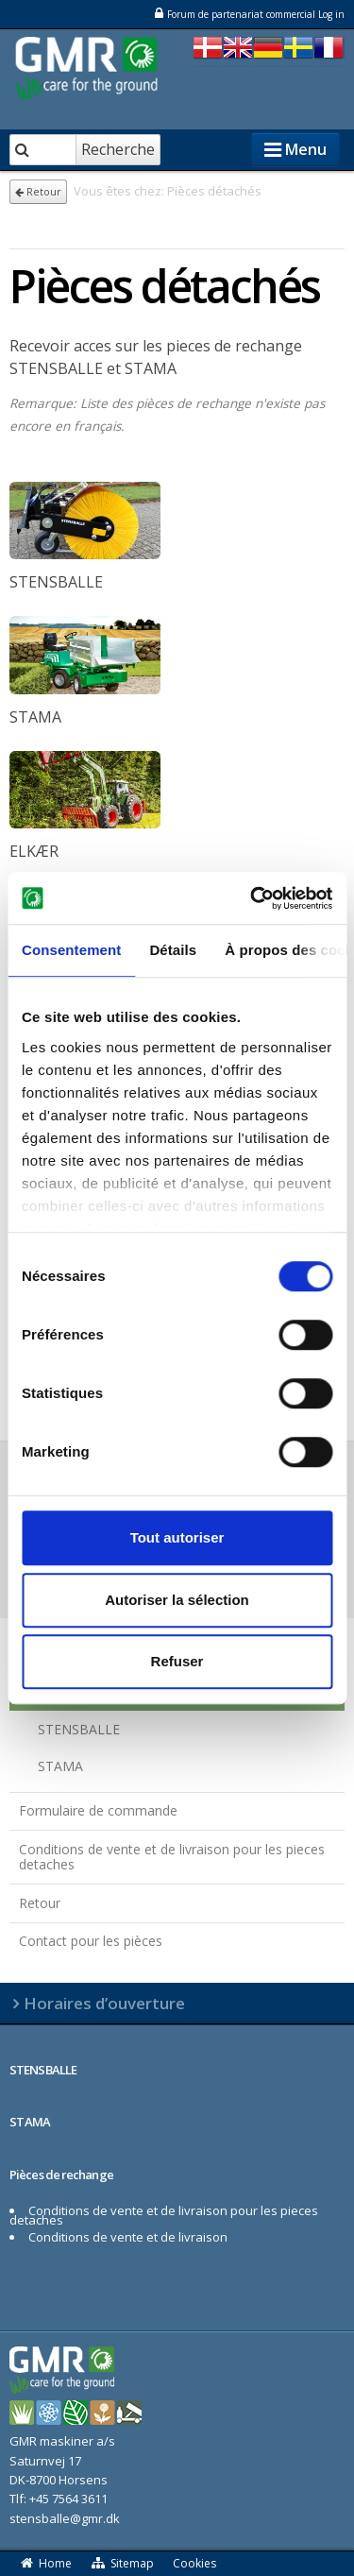 This screenshot has height=2576, width=354. Describe the element at coordinates (249, 14) in the screenshot. I see `Forum de partenariat commercial Log in` at that location.